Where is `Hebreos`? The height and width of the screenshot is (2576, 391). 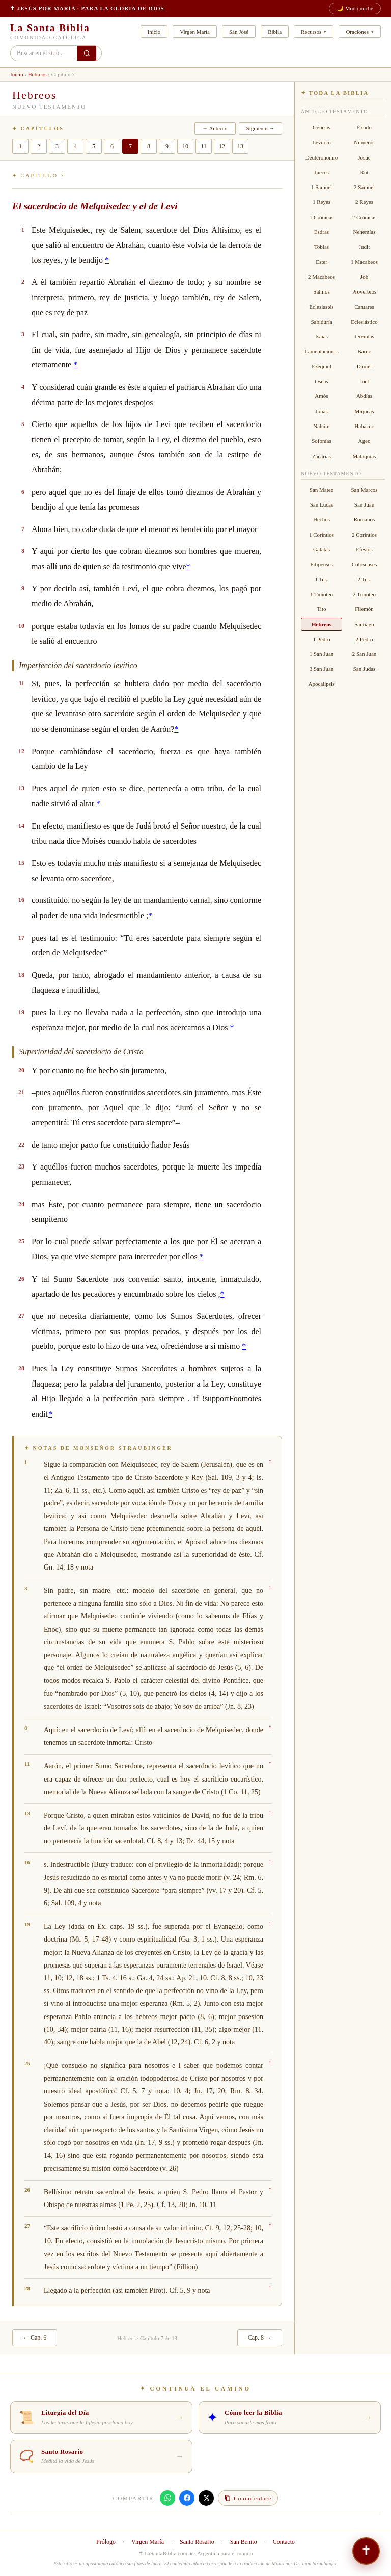 Hebreos is located at coordinates (37, 74).